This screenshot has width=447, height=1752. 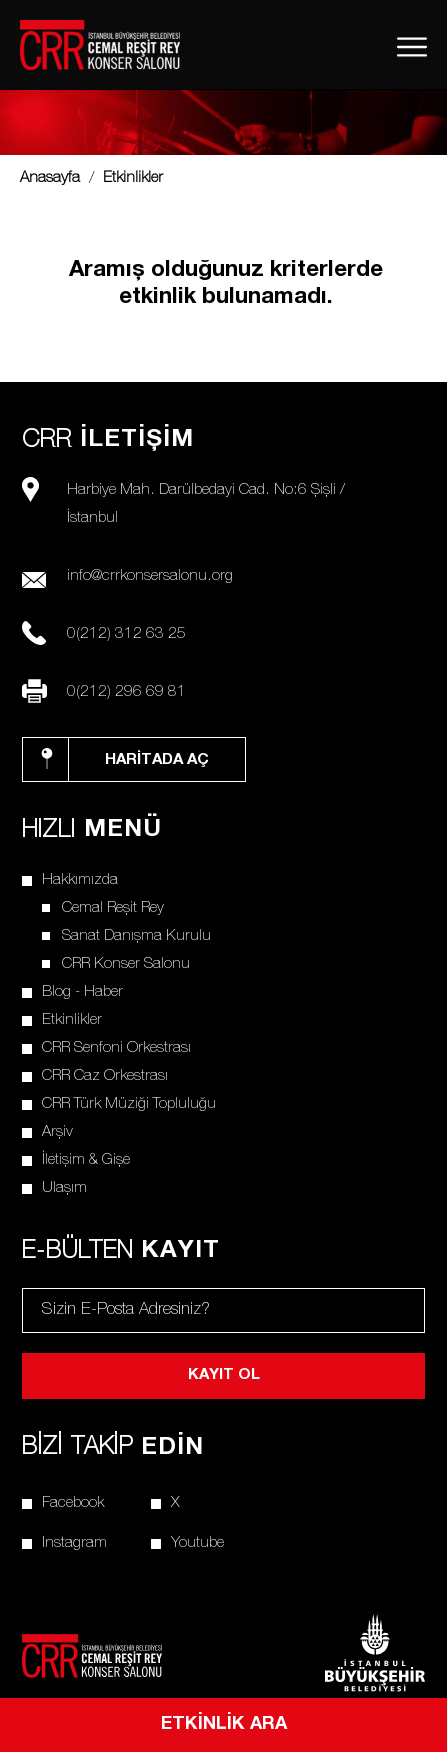 What do you see at coordinates (206, 504) in the screenshot?
I see `Harbiye Mah. Darülbedayi Cad. No:6 Şişli / İstanbul` at bounding box center [206, 504].